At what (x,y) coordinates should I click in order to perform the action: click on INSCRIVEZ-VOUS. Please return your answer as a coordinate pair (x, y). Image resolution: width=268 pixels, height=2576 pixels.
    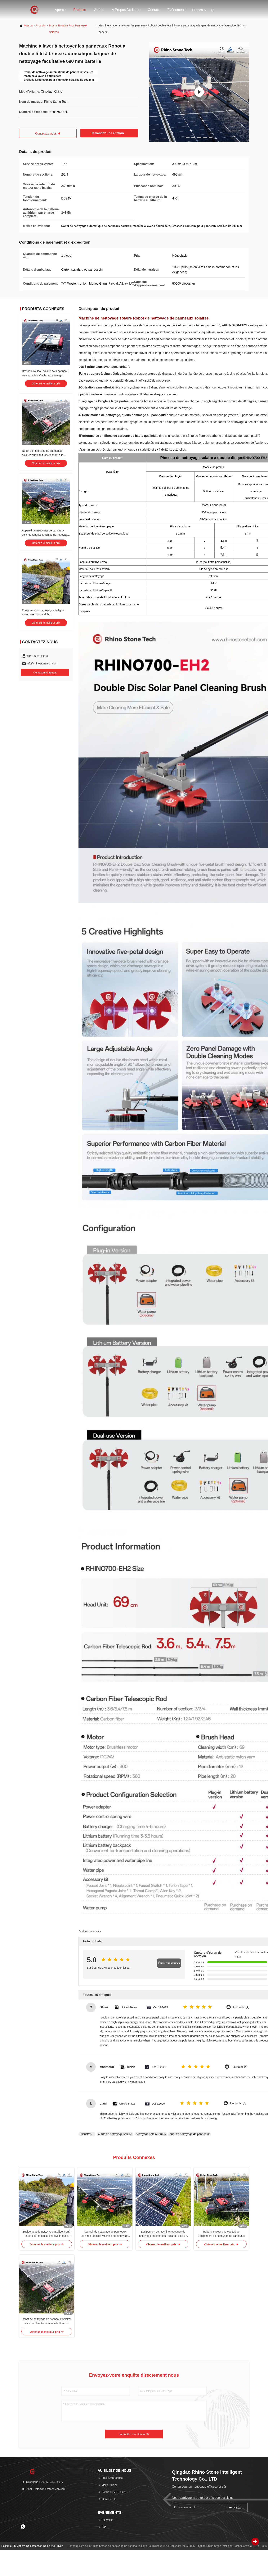
    Looking at the image, I should click on (236, 2507).